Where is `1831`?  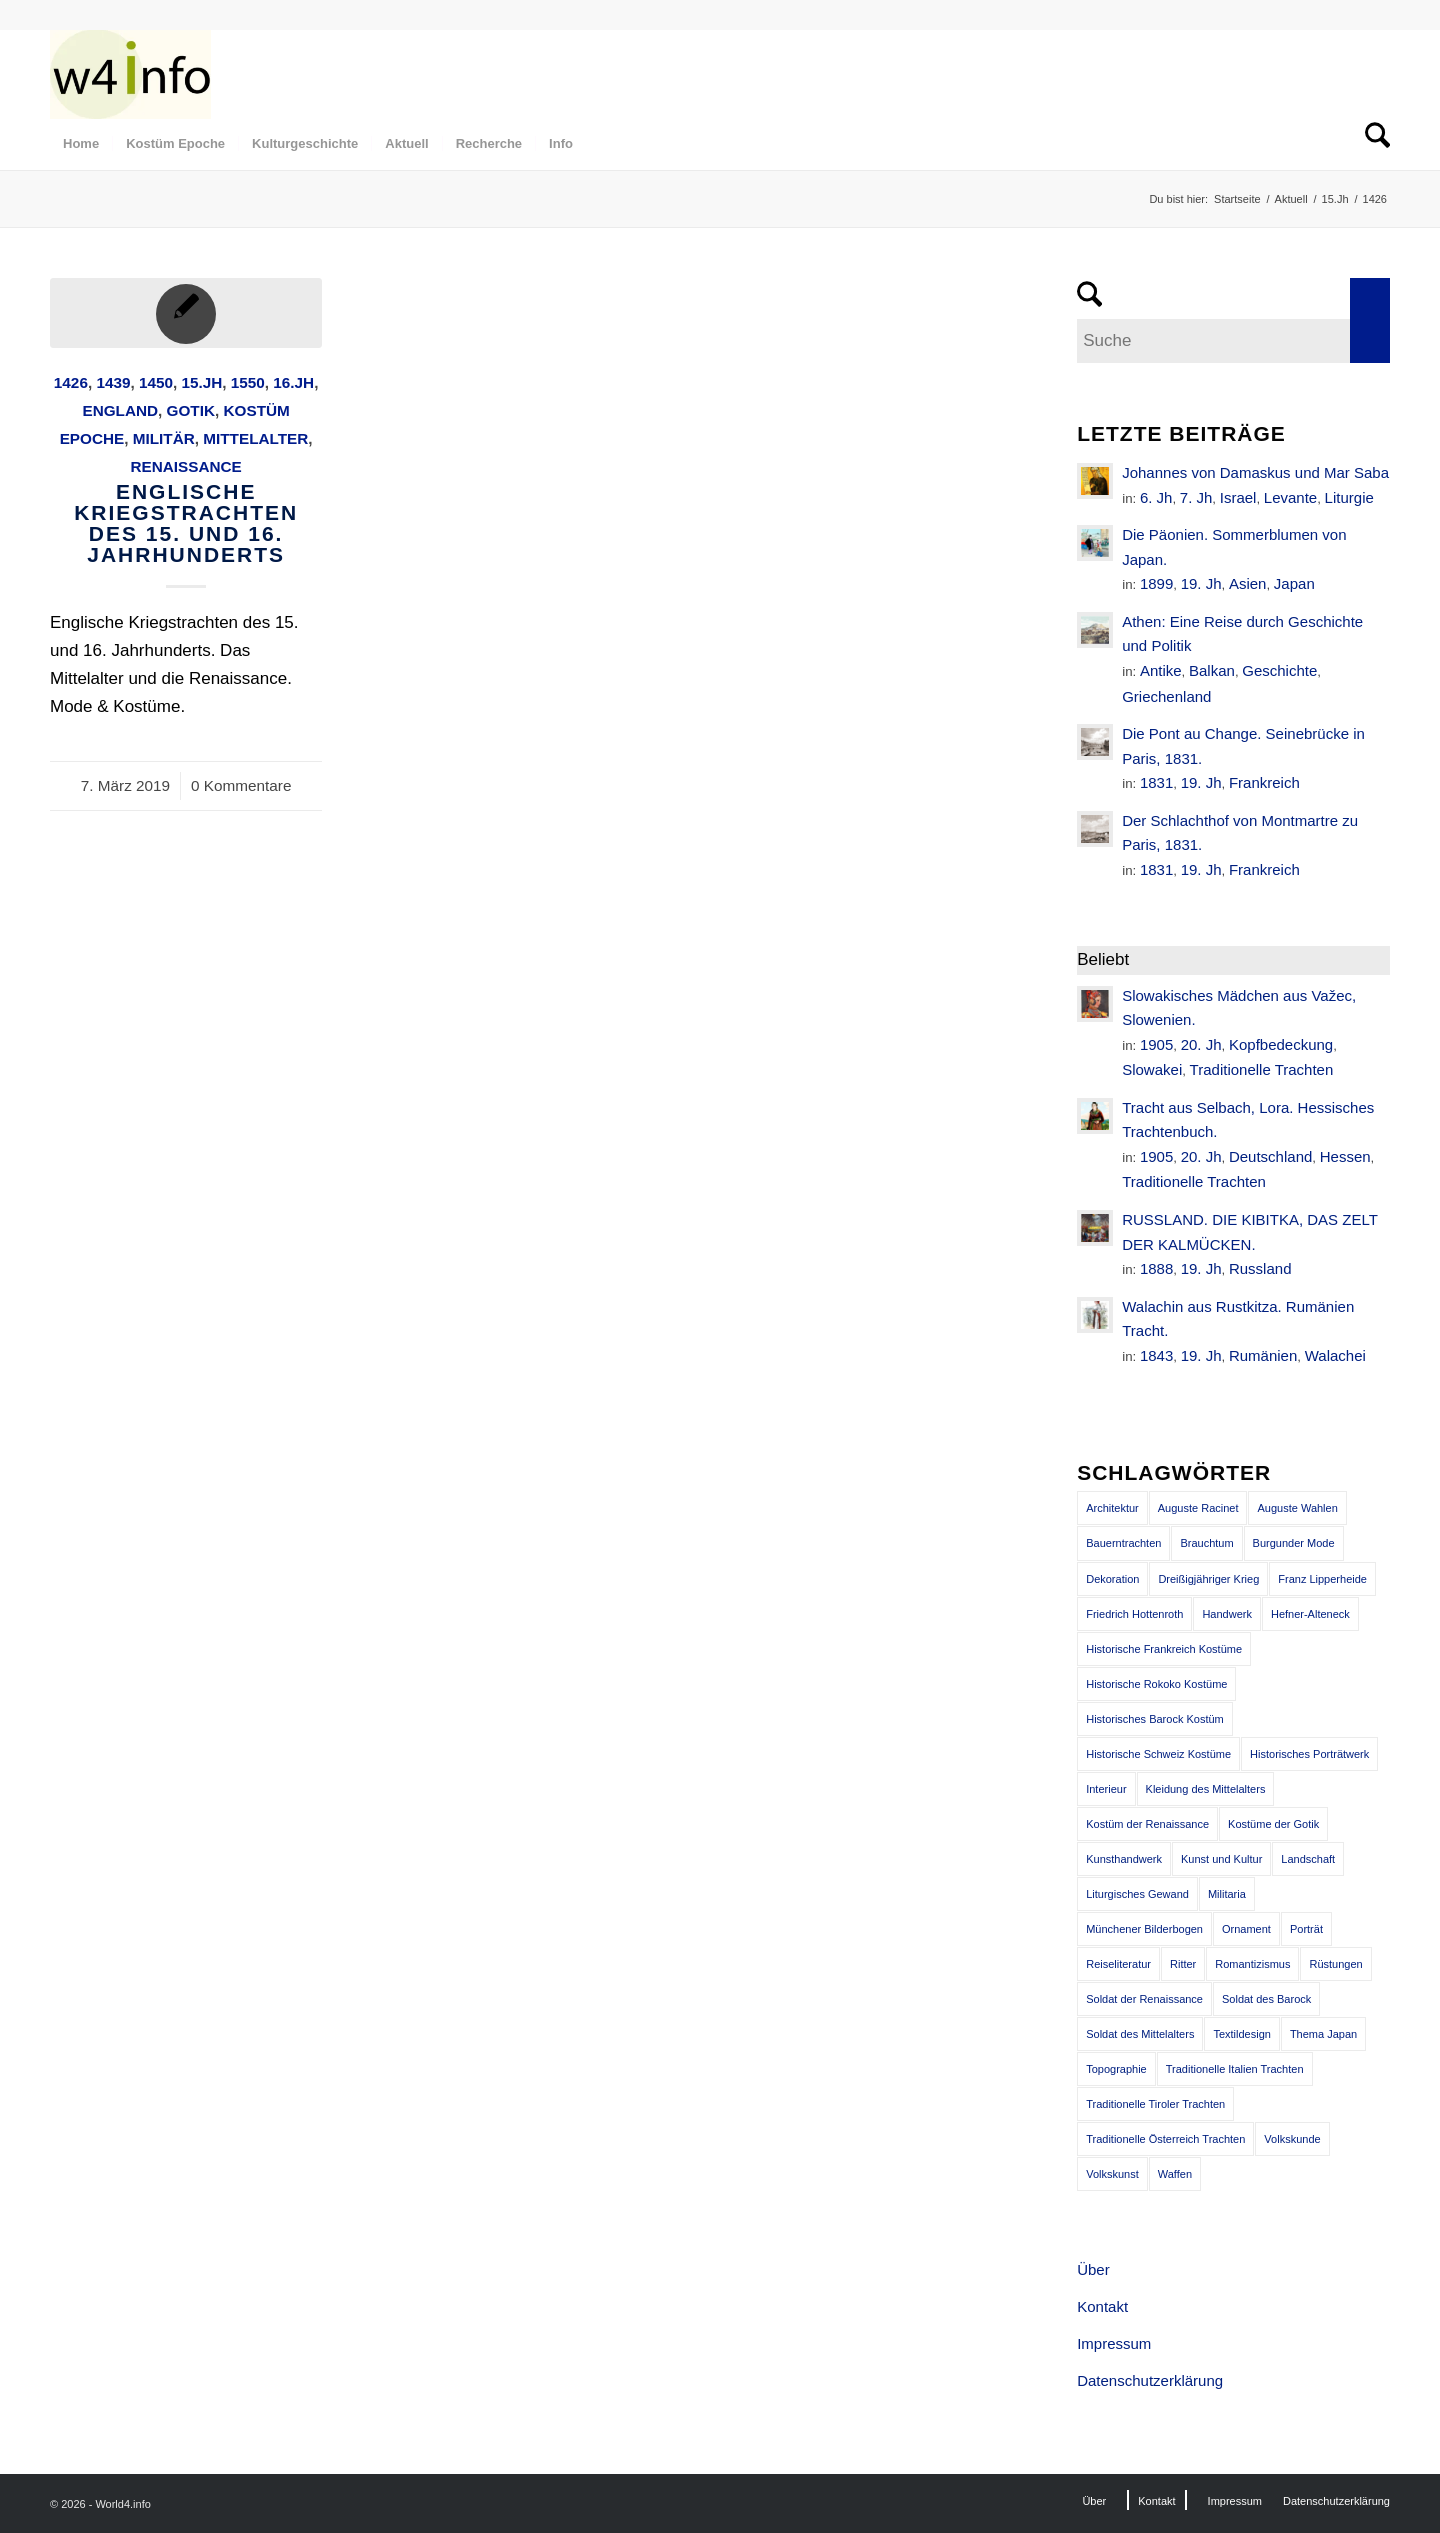
1831 is located at coordinates (1156, 782).